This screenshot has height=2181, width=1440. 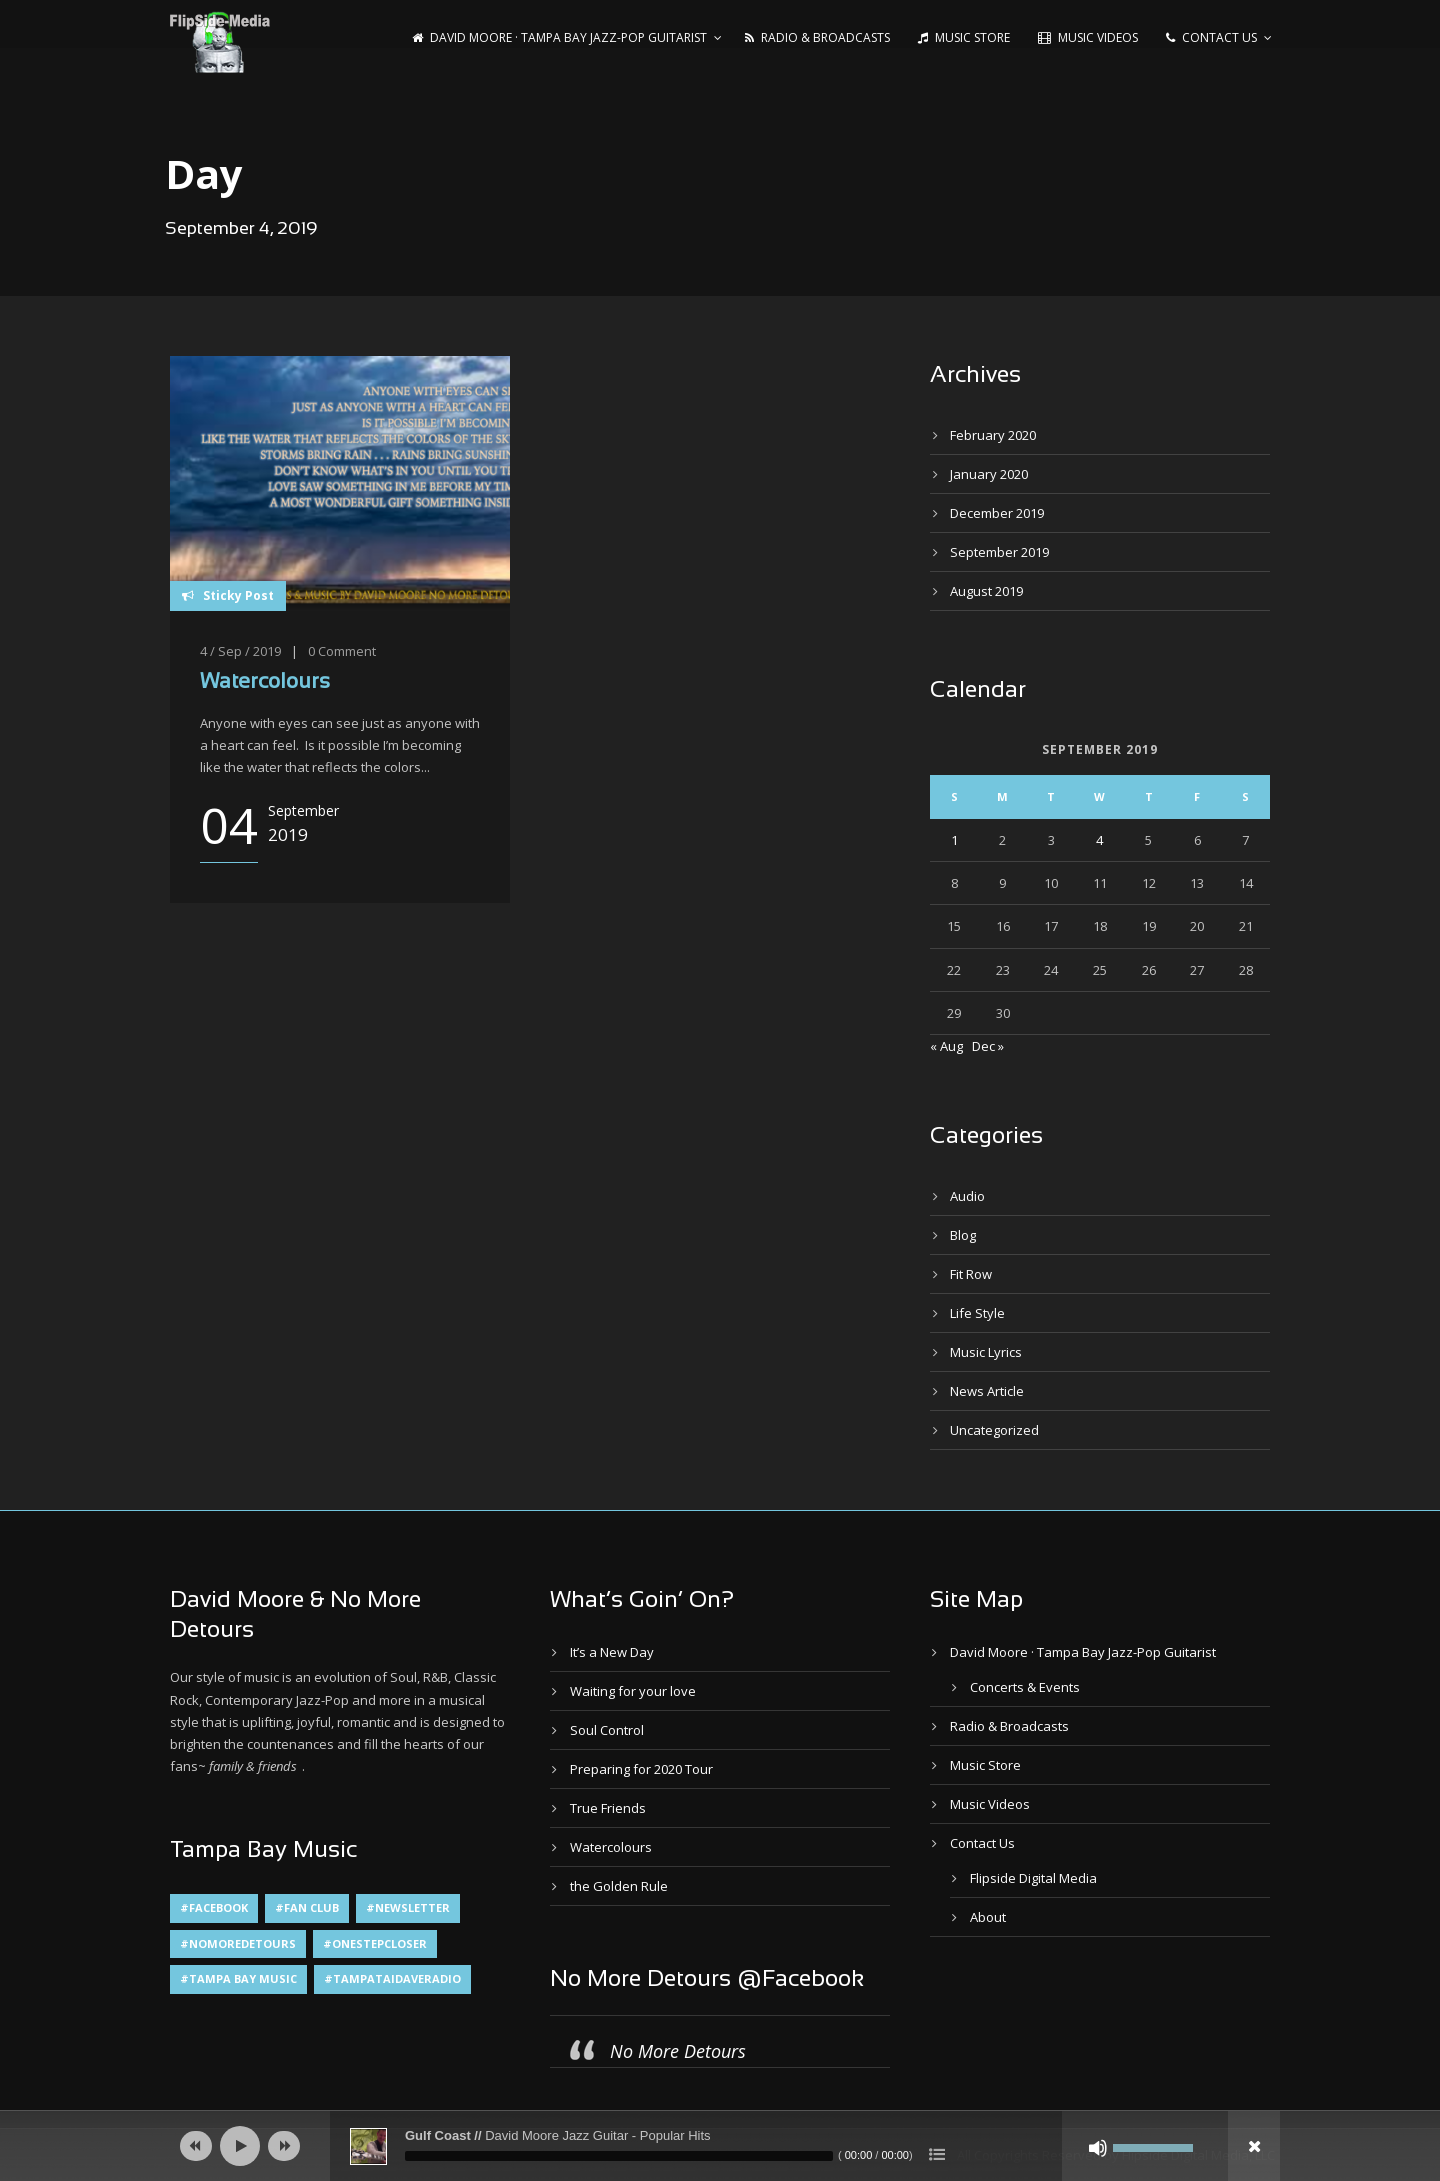 I want to click on 1 [Posts published on September 1, 2019], so click(x=954, y=840).